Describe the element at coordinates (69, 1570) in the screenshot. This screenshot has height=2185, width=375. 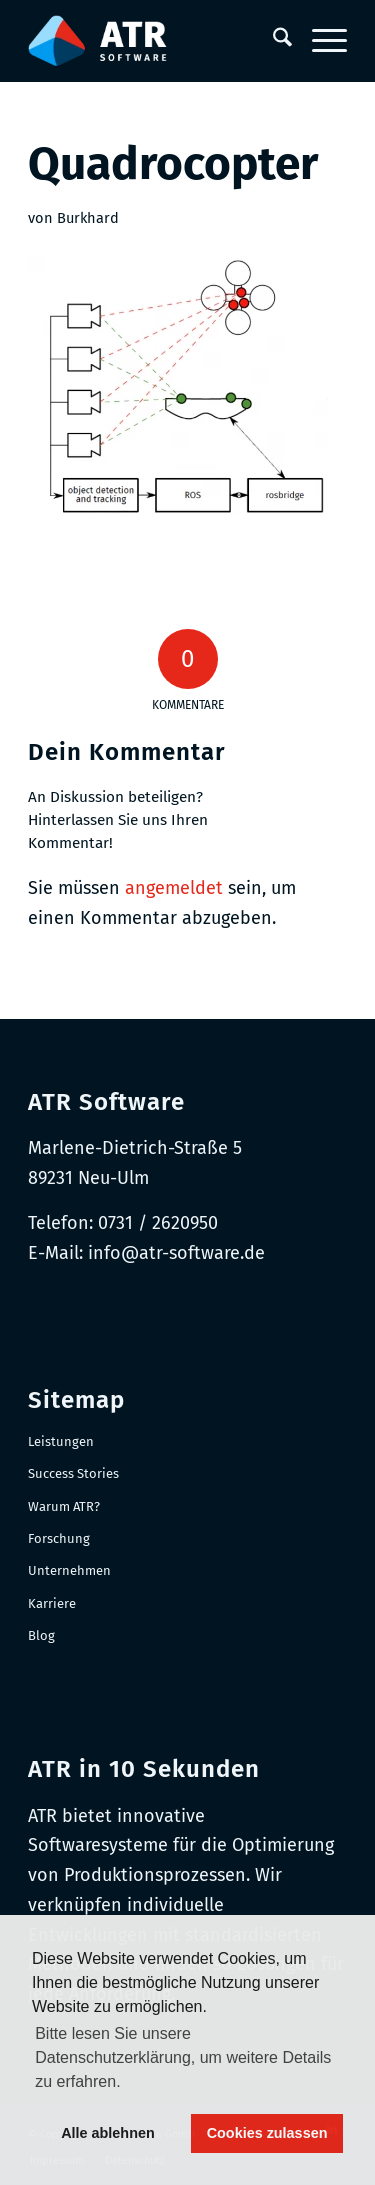
I see `Unternehmen` at that location.